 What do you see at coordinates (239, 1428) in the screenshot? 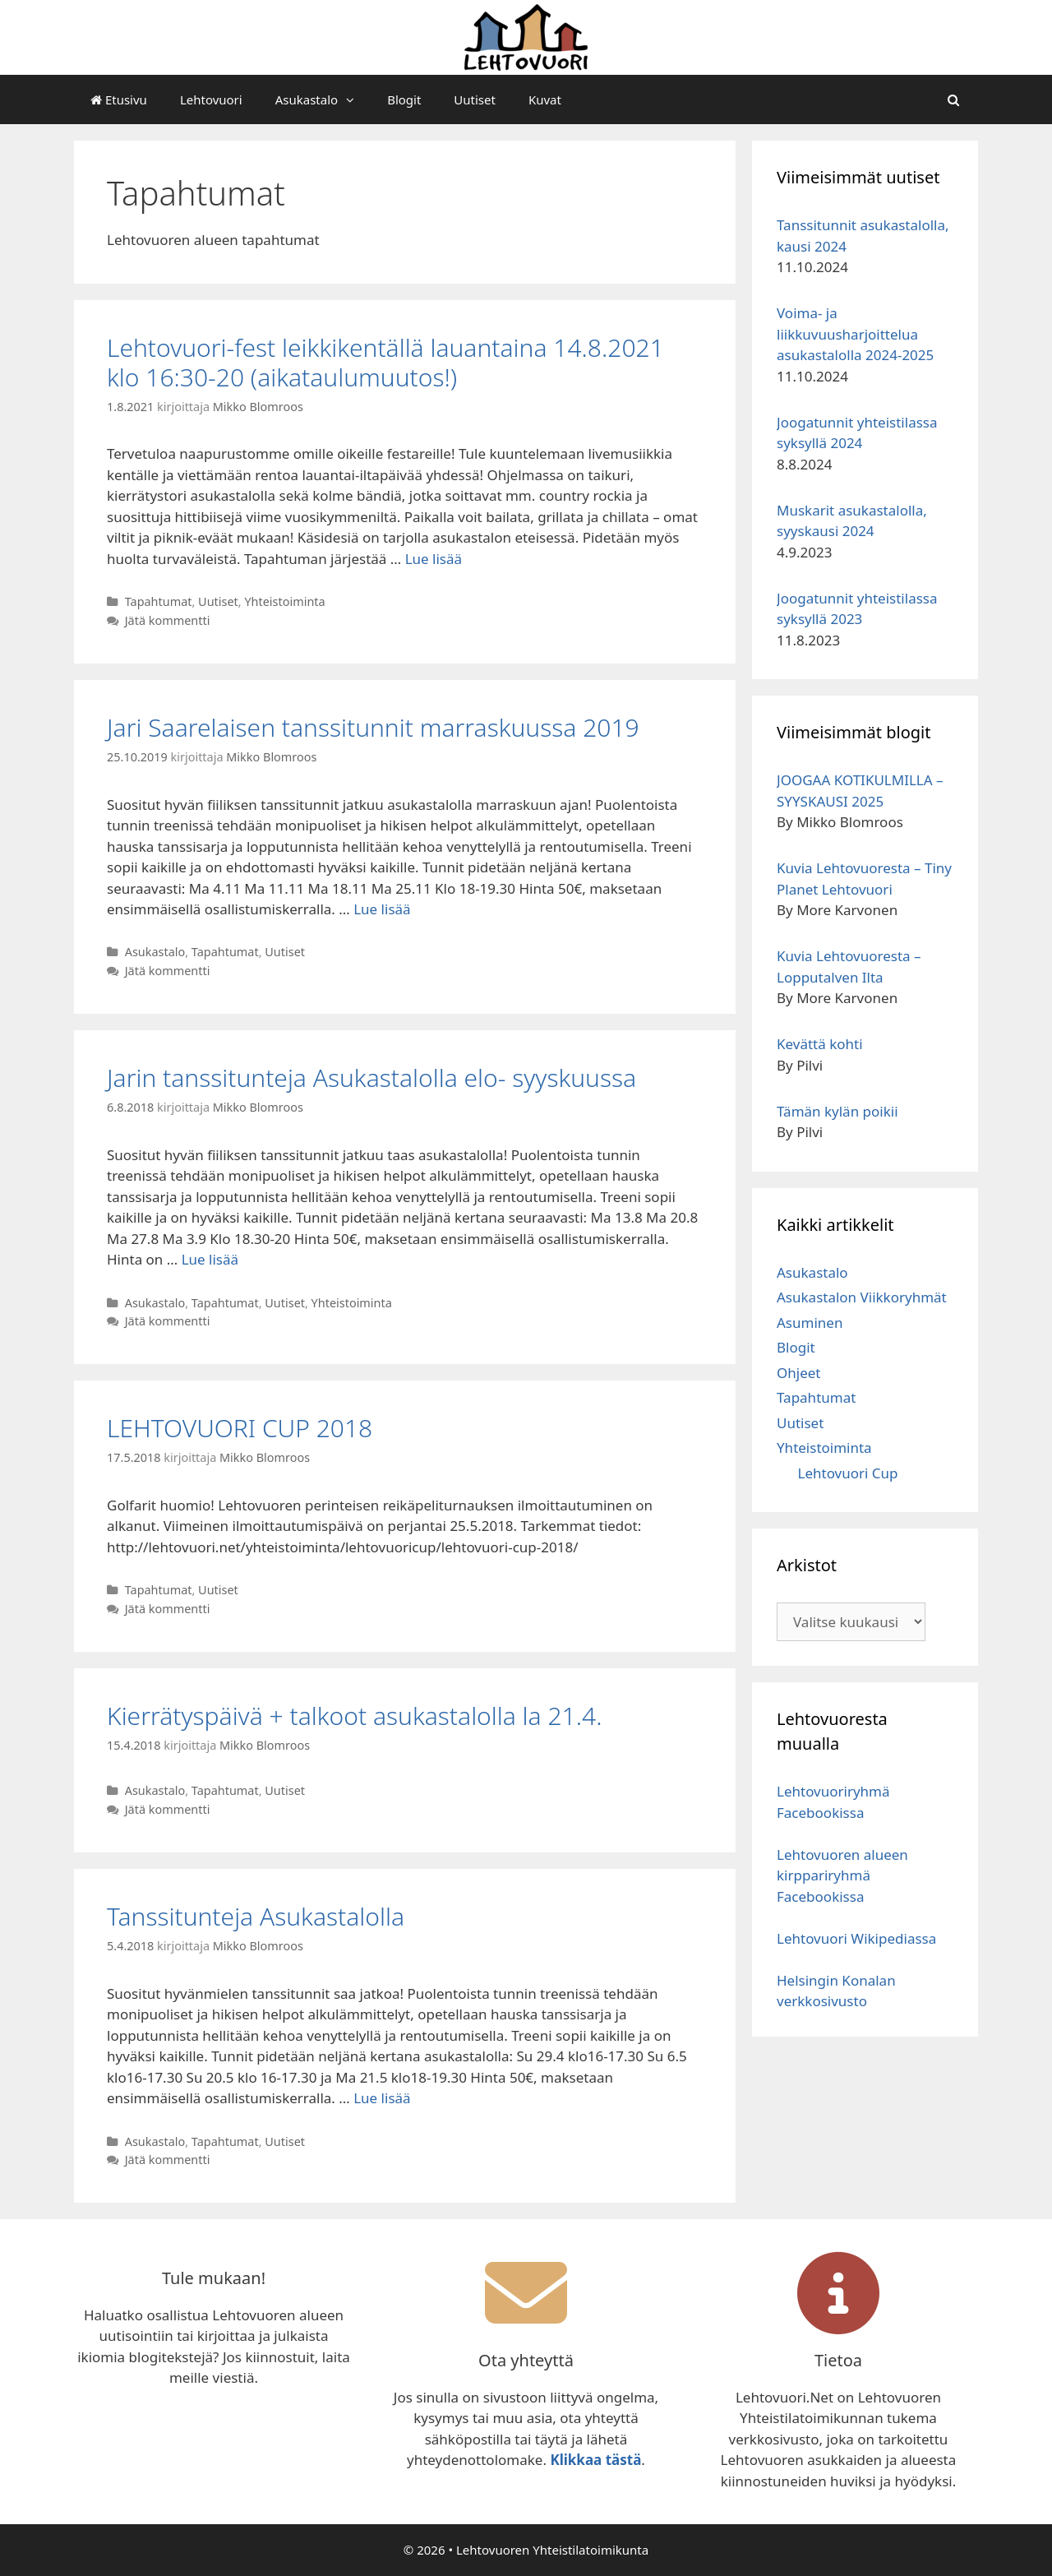
I see `LEHTOVUORI CUP 2018` at bounding box center [239, 1428].